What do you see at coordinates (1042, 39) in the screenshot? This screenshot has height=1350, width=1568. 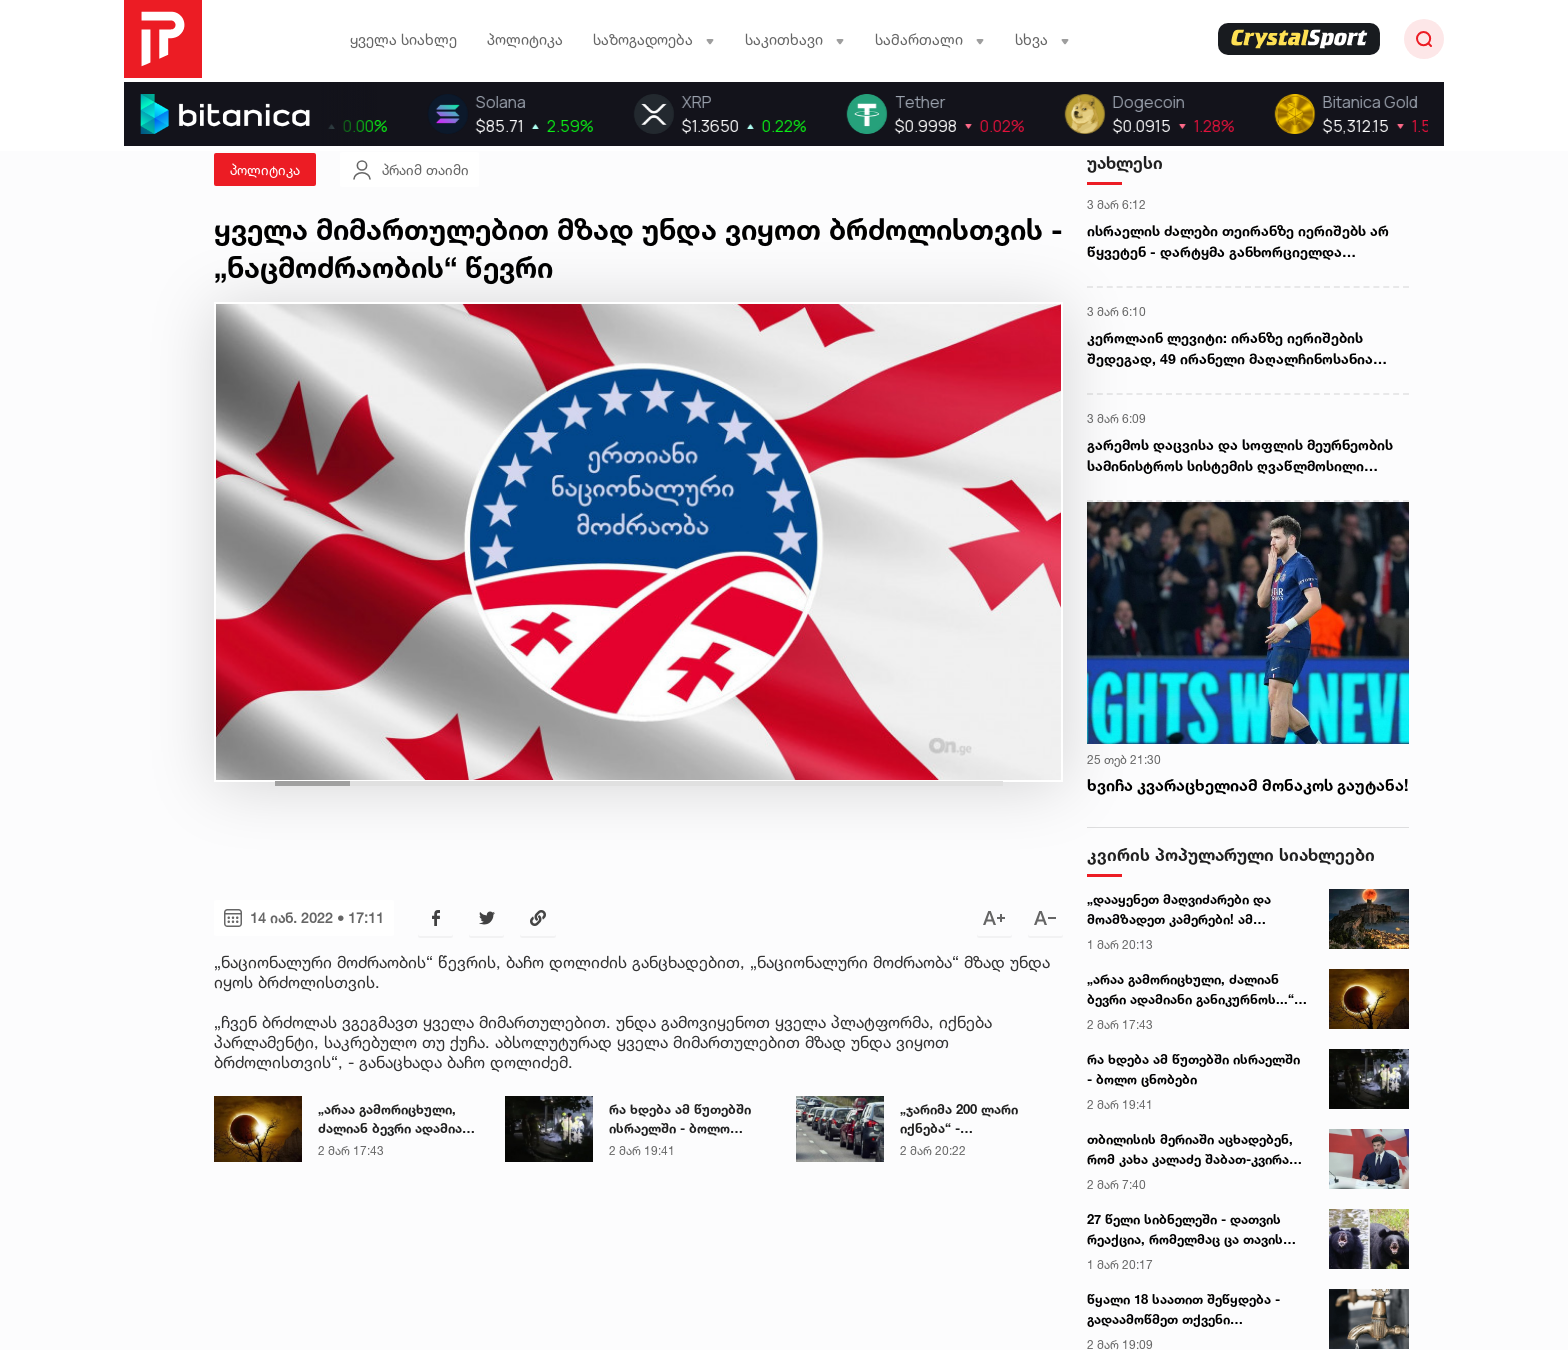 I see `სხვა` at bounding box center [1042, 39].